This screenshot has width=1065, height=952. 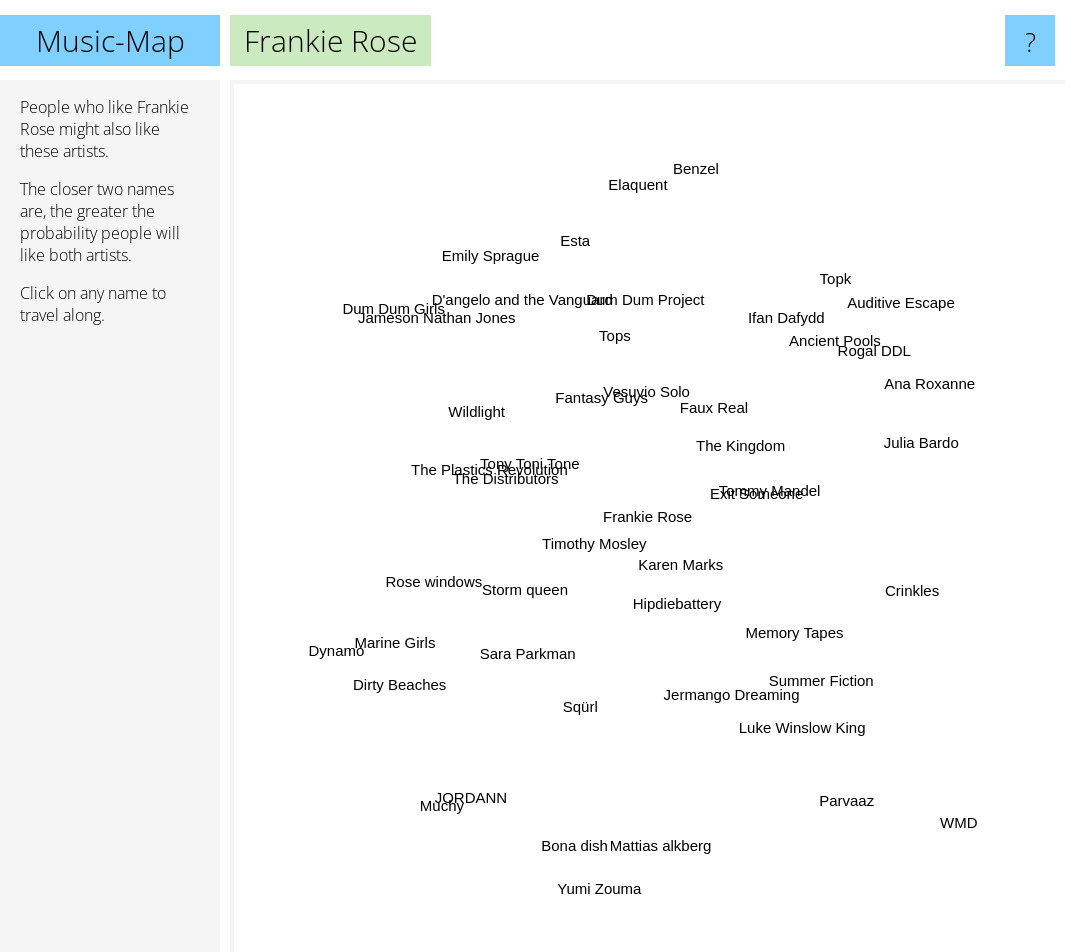 What do you see at coordinates (774, 622) in the screenshot?
I see `Memory Tapes` at bounding box center [774, 622].